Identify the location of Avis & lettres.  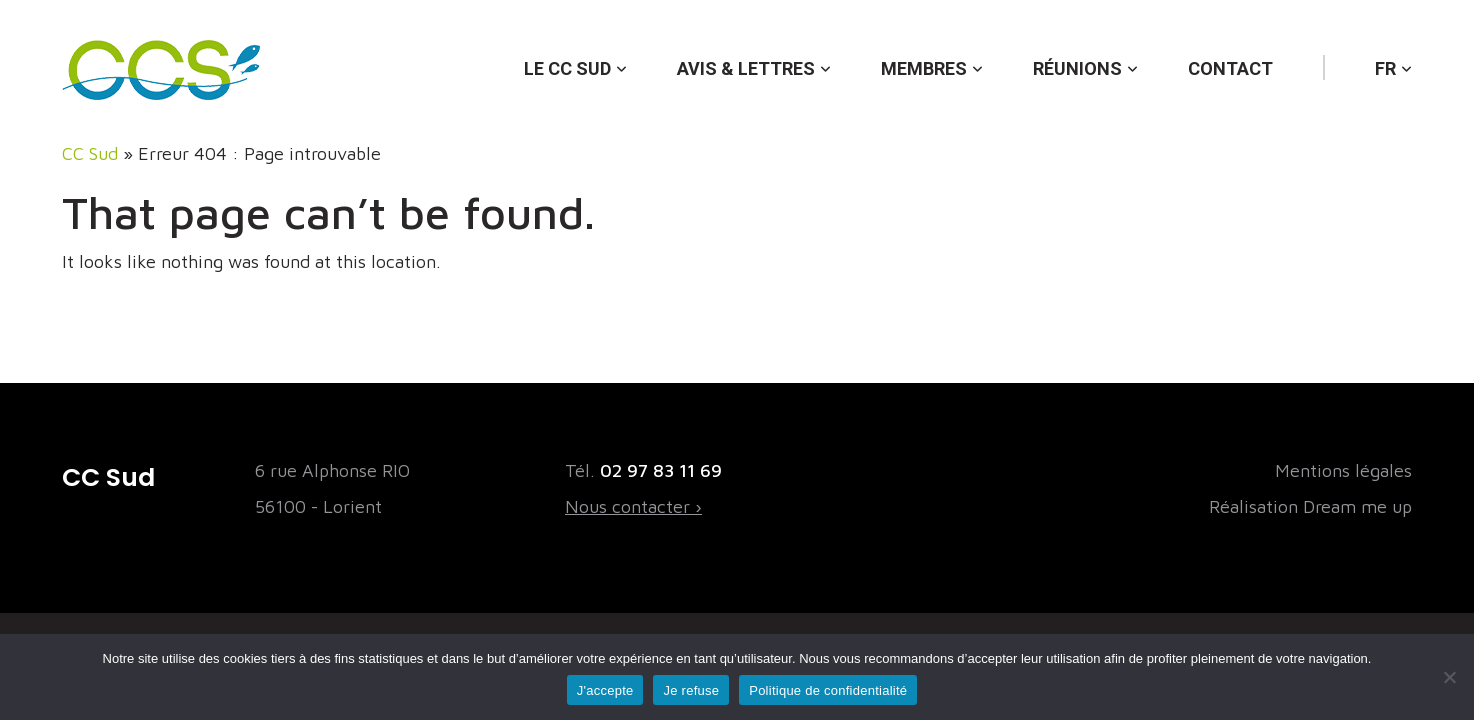
(746, 68).